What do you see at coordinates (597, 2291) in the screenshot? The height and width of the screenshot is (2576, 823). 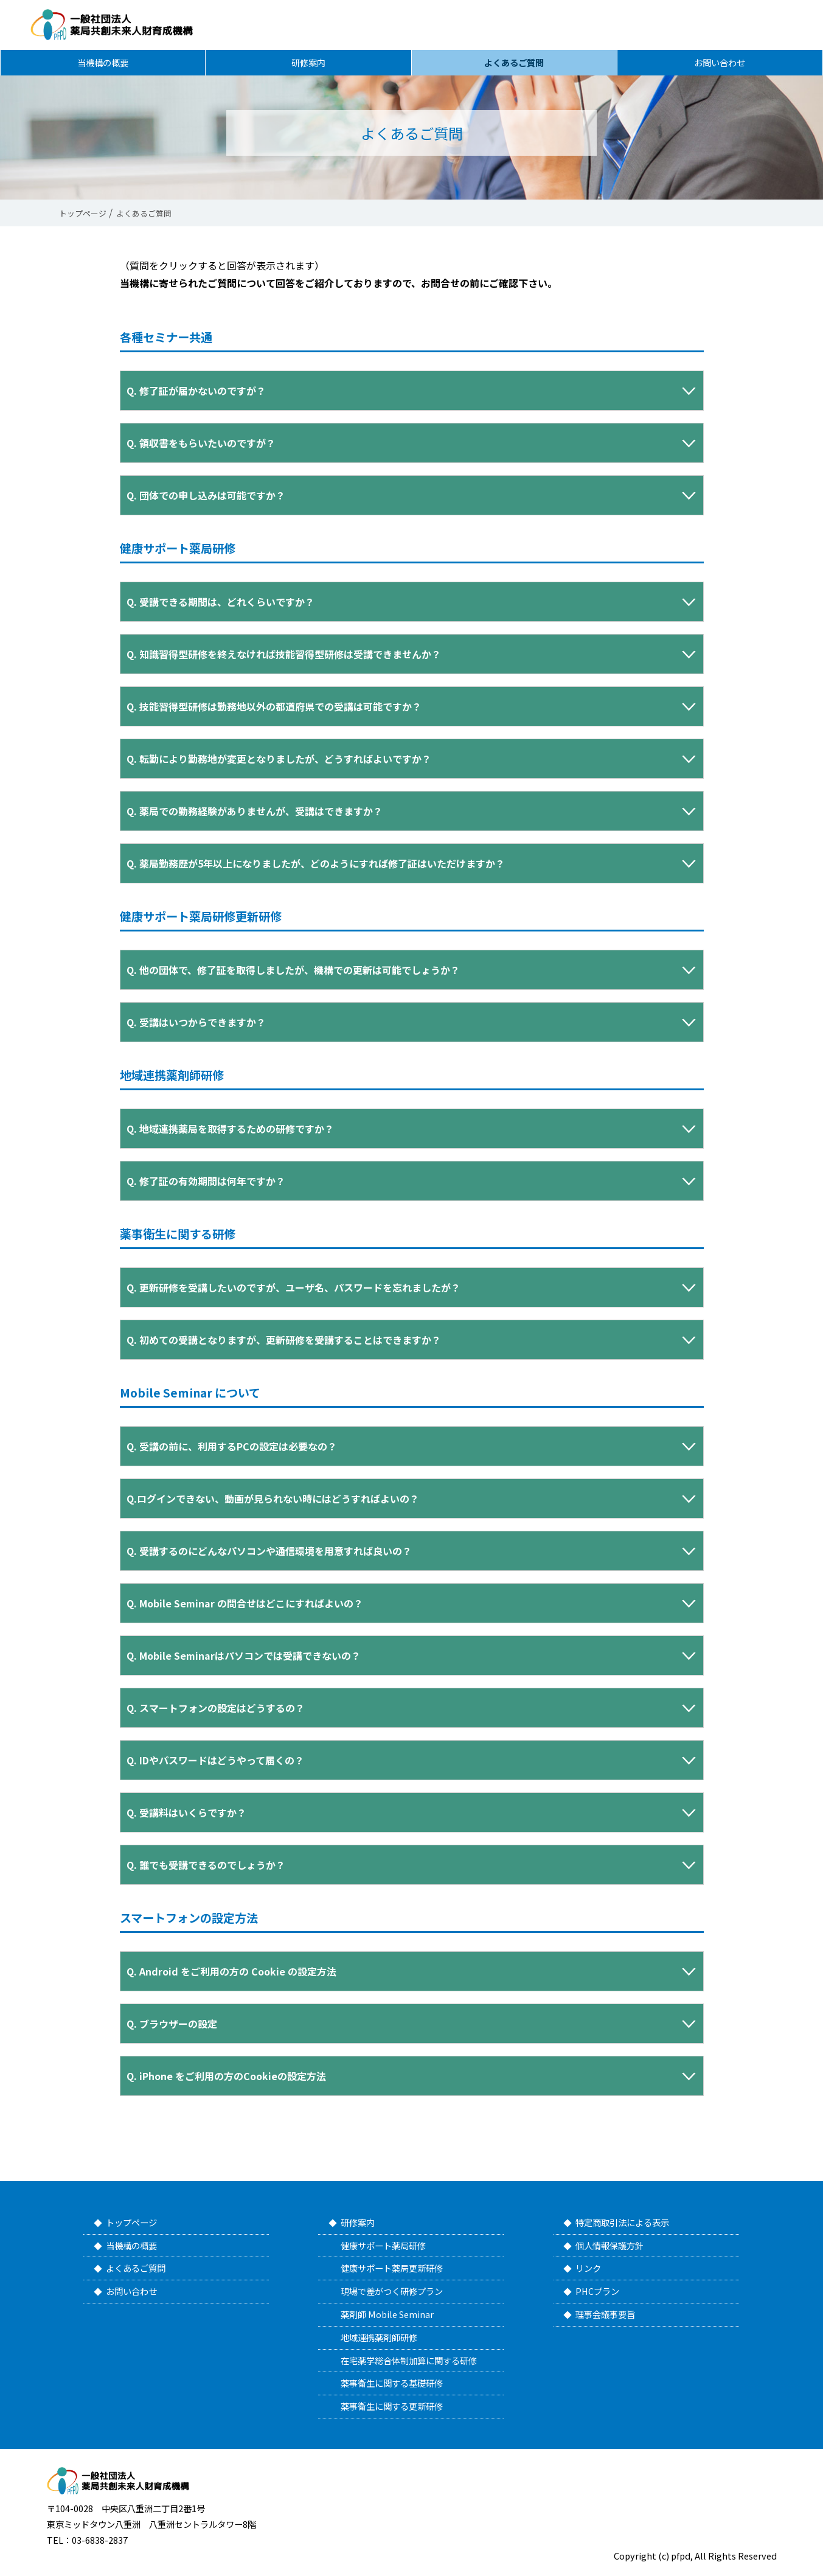 I see `PHCプラン` at bounding box center [597, 2291].